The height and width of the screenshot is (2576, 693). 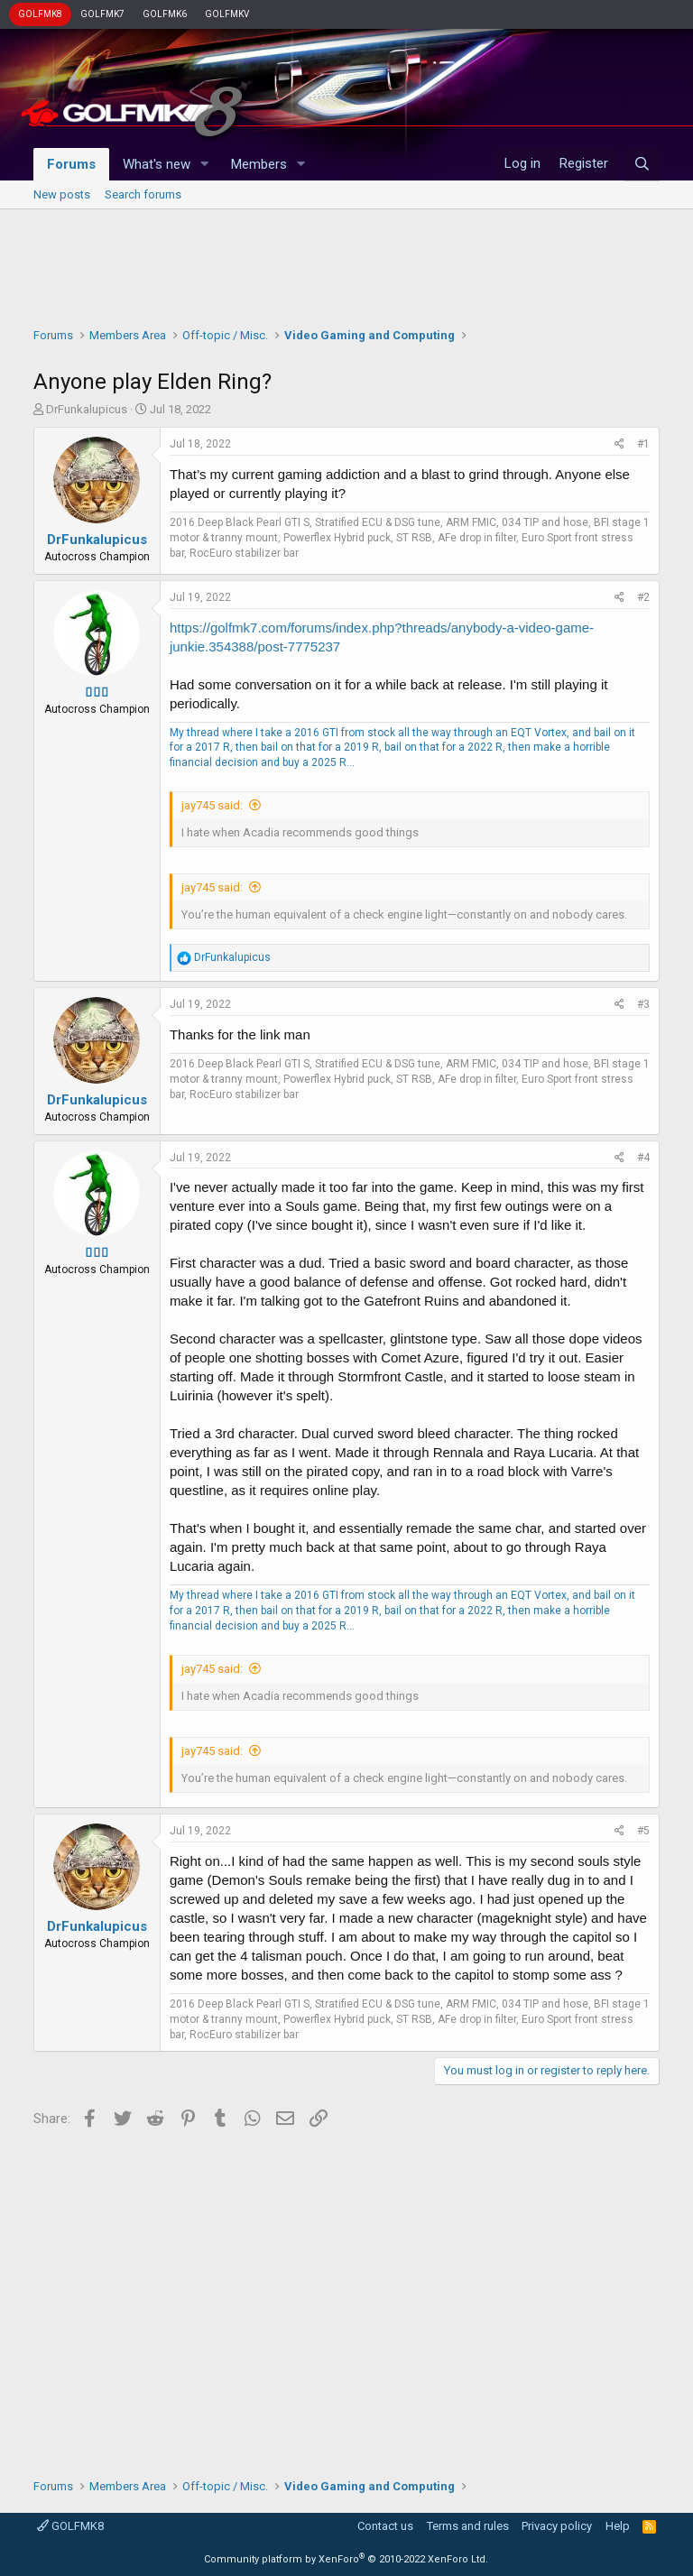 I want to click on [button], so click(x=204, y=164).